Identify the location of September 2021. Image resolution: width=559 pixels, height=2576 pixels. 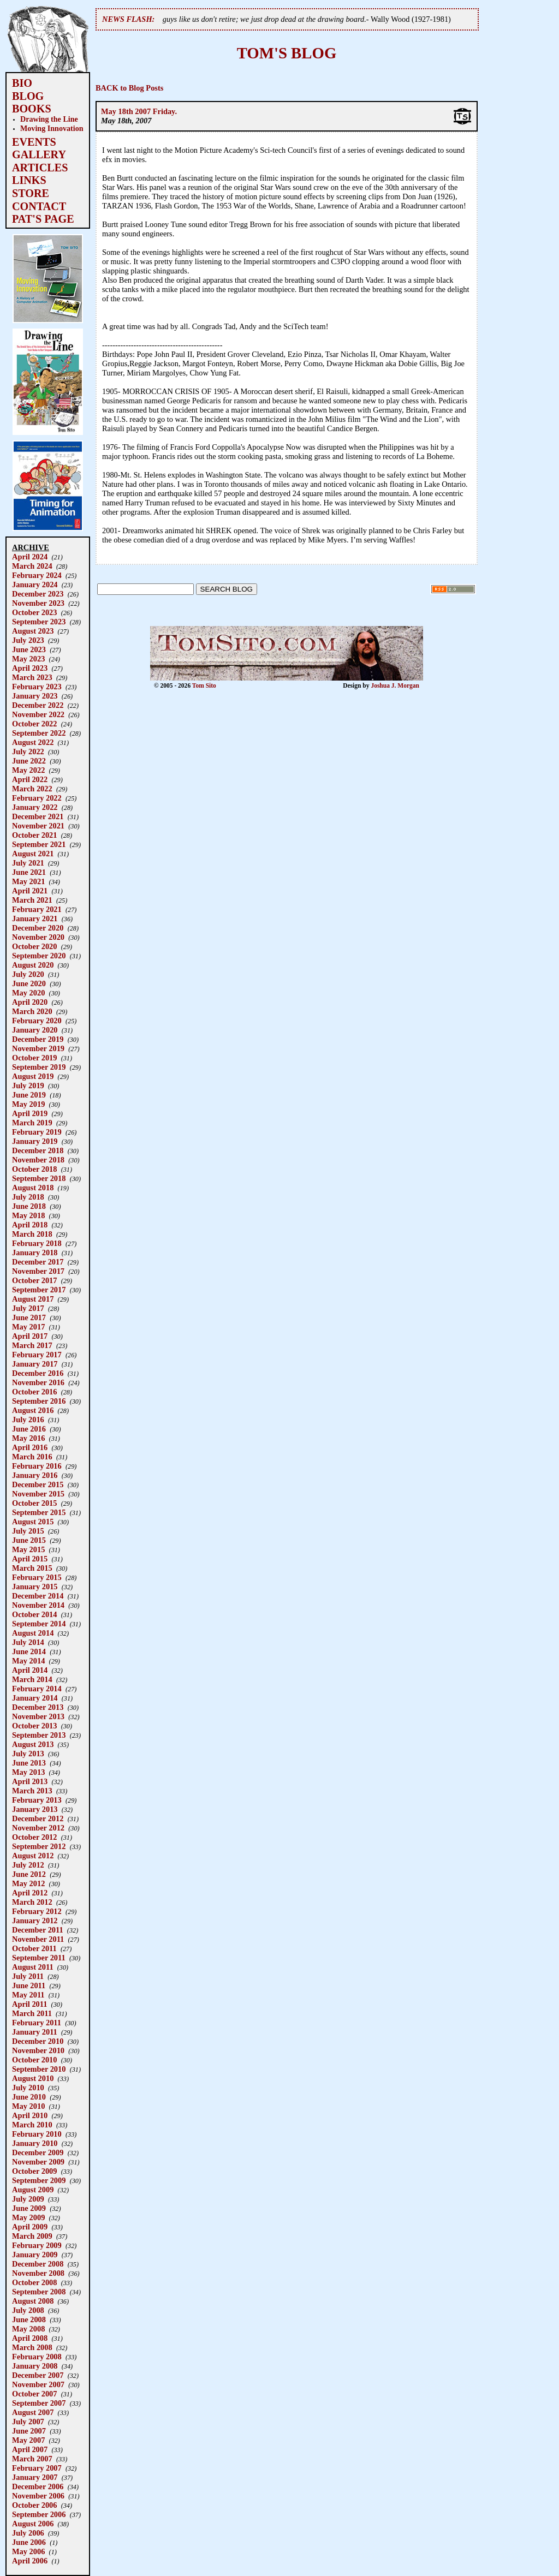
(39, 844).